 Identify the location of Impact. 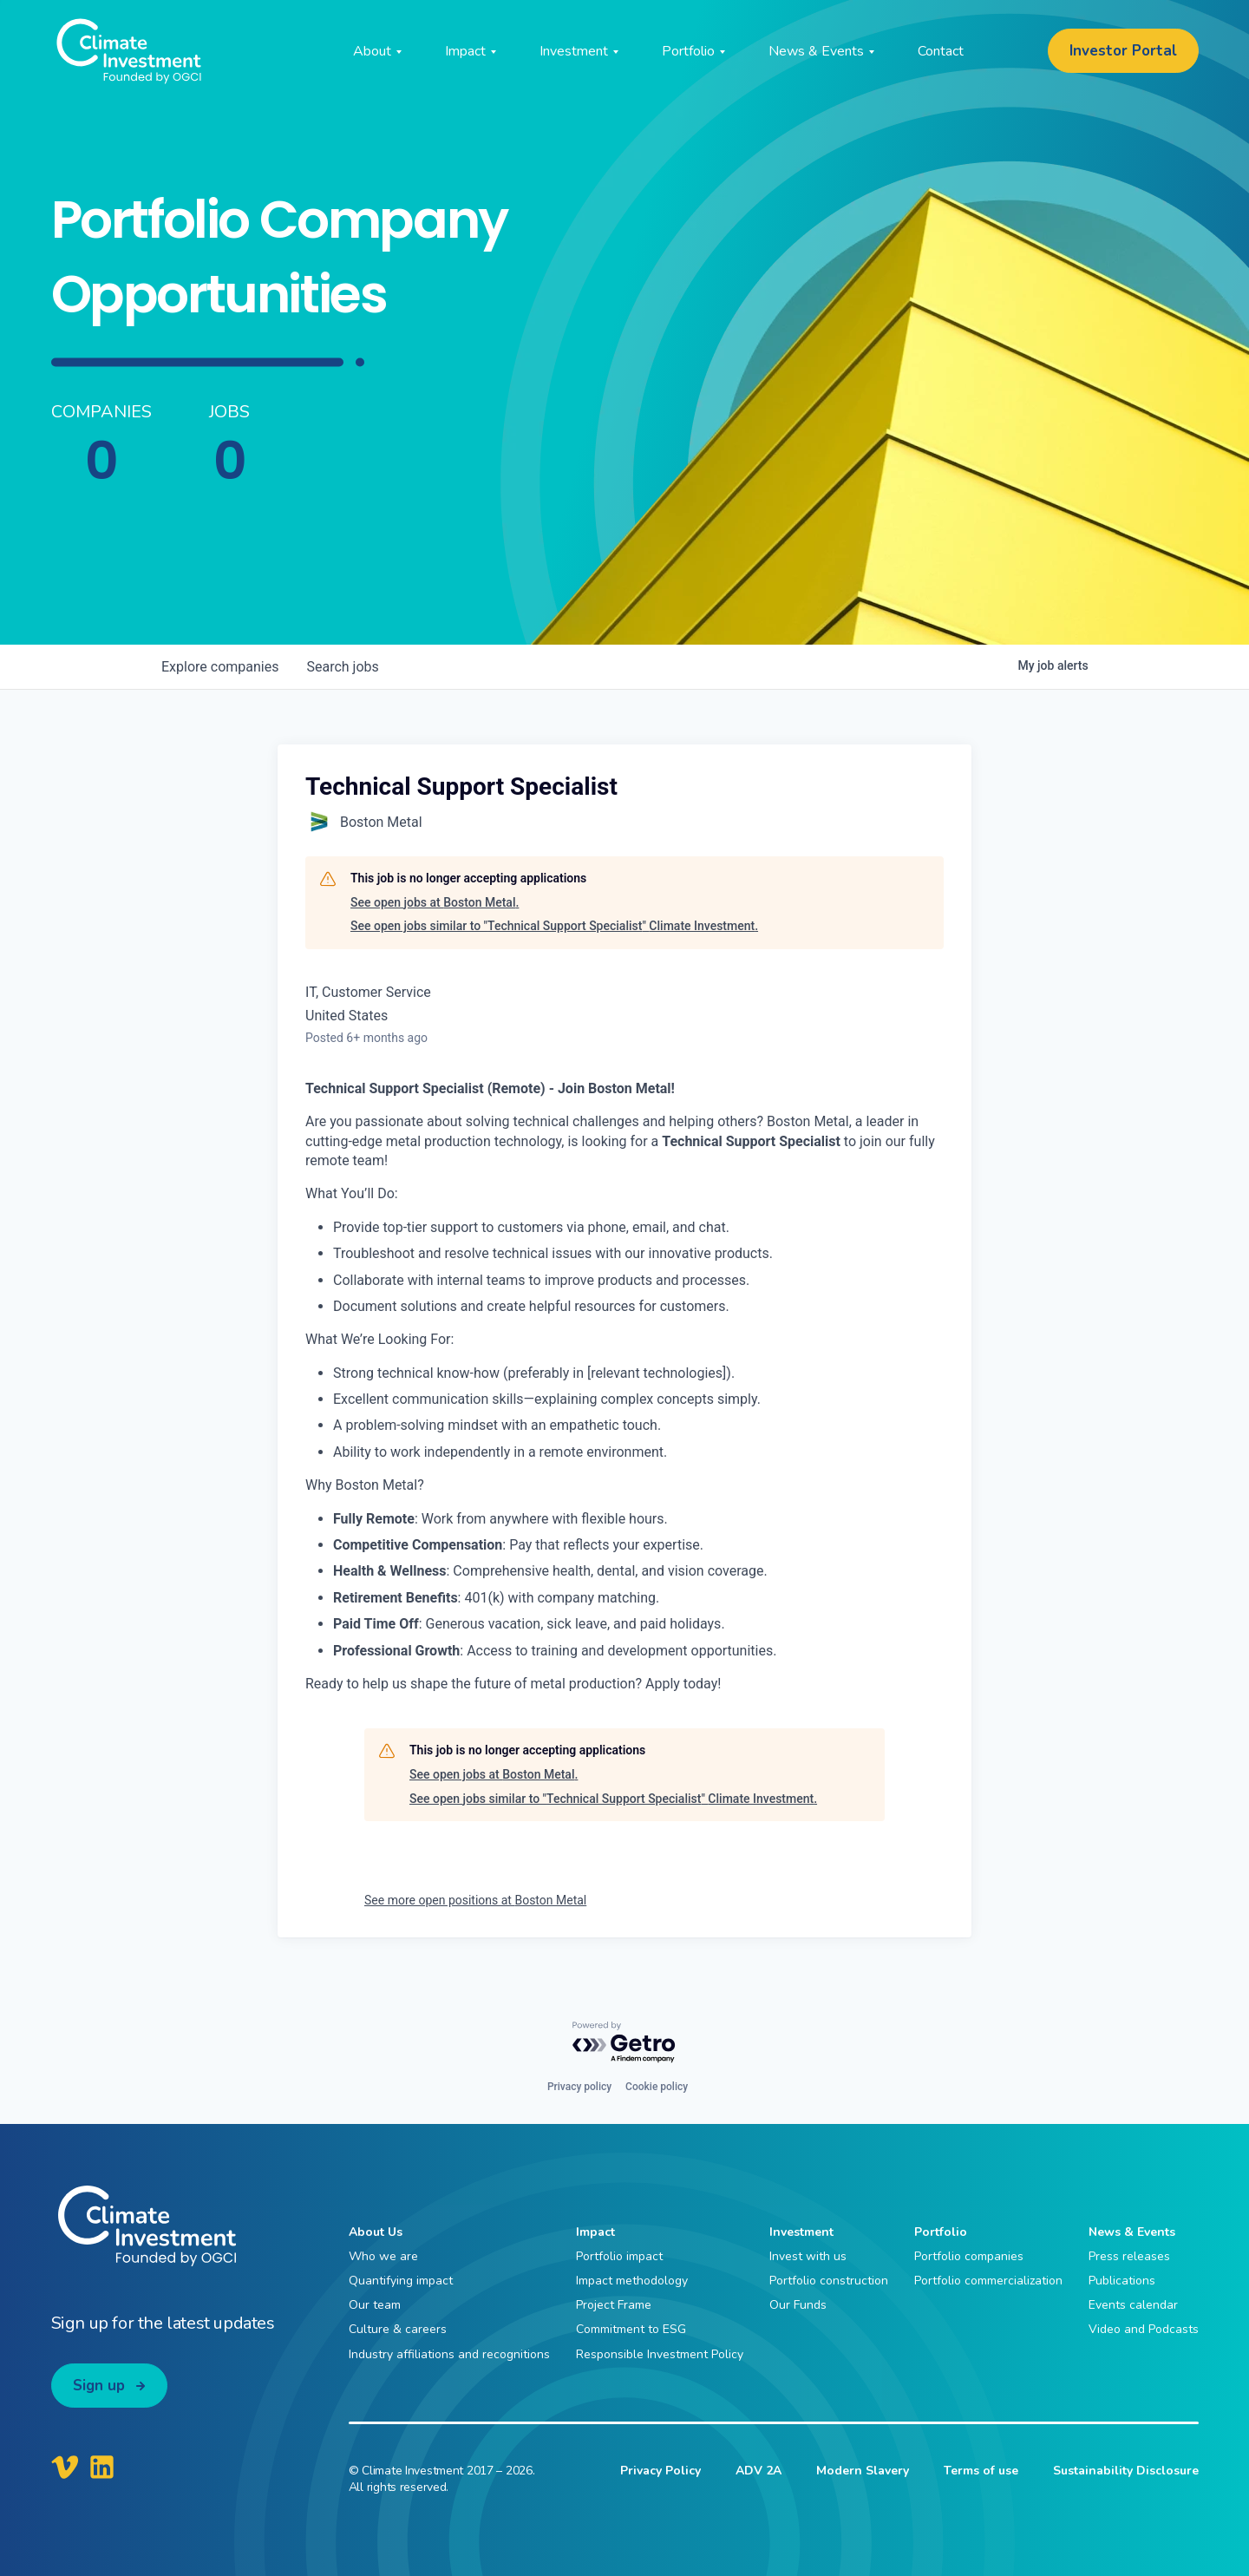
(595, 2232).